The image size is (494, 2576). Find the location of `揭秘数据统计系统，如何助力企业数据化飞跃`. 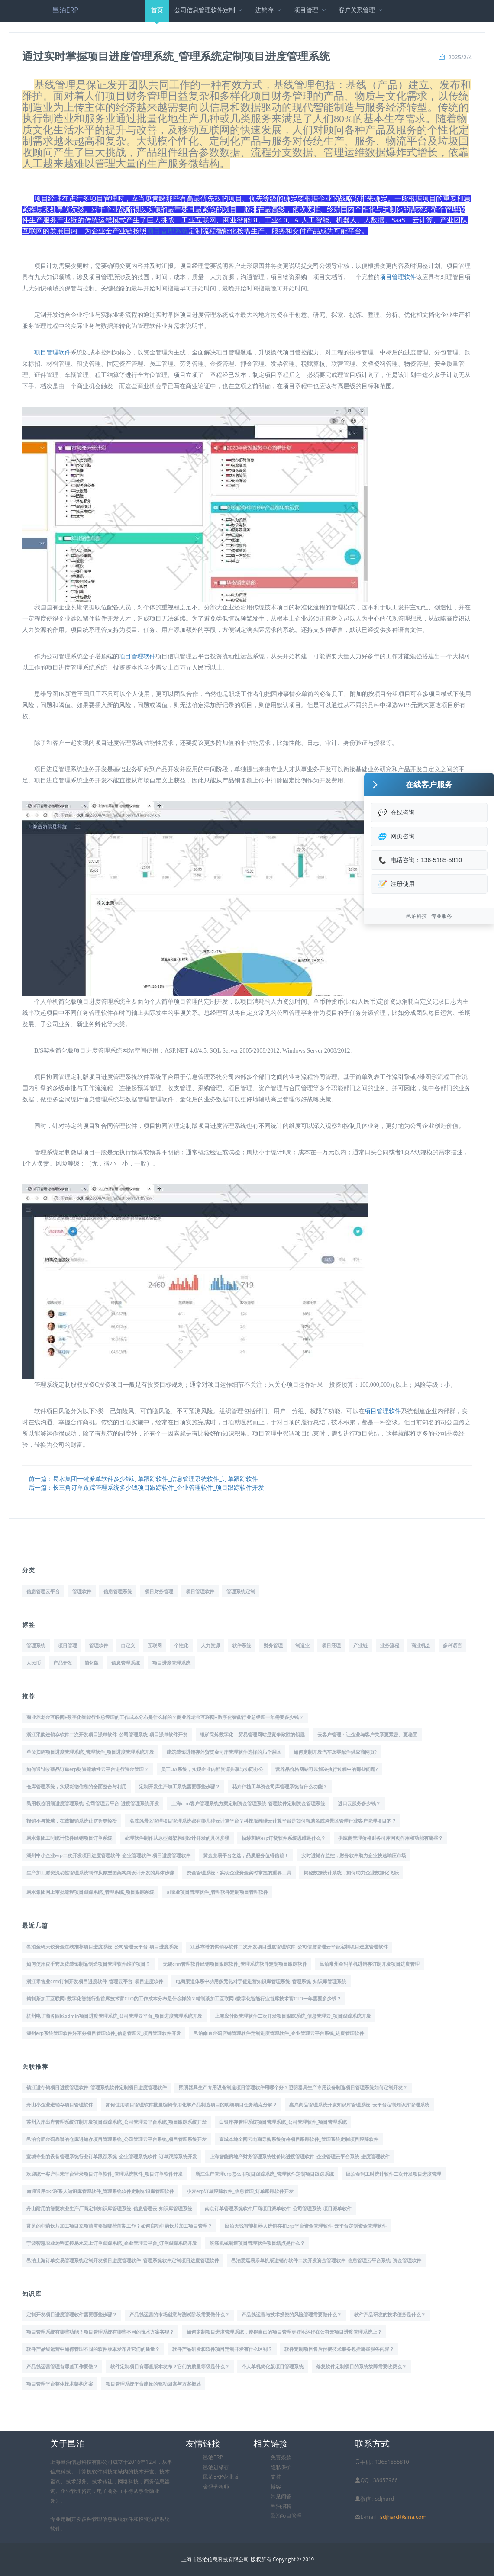

揭秘数据统计系统，如何助力企业数据化飞跃 is located at coordinates (351, 1872).